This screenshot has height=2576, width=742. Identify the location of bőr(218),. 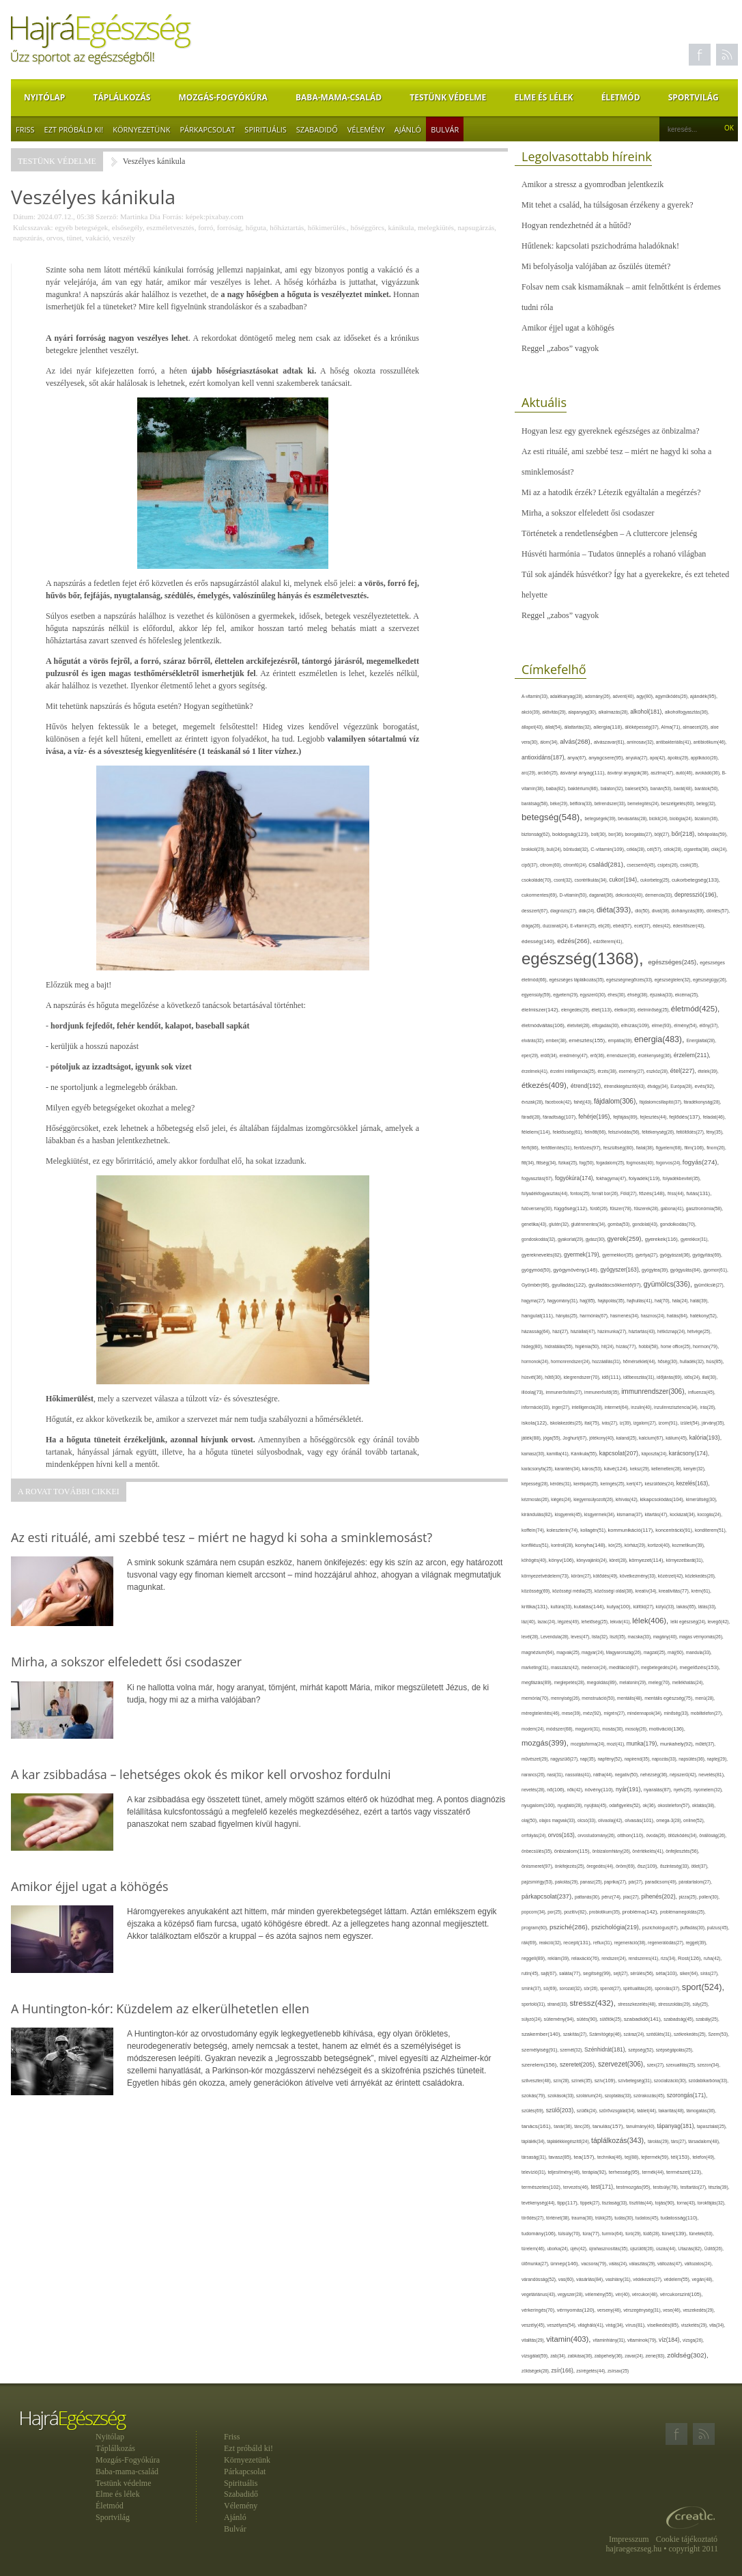
(685, 833).